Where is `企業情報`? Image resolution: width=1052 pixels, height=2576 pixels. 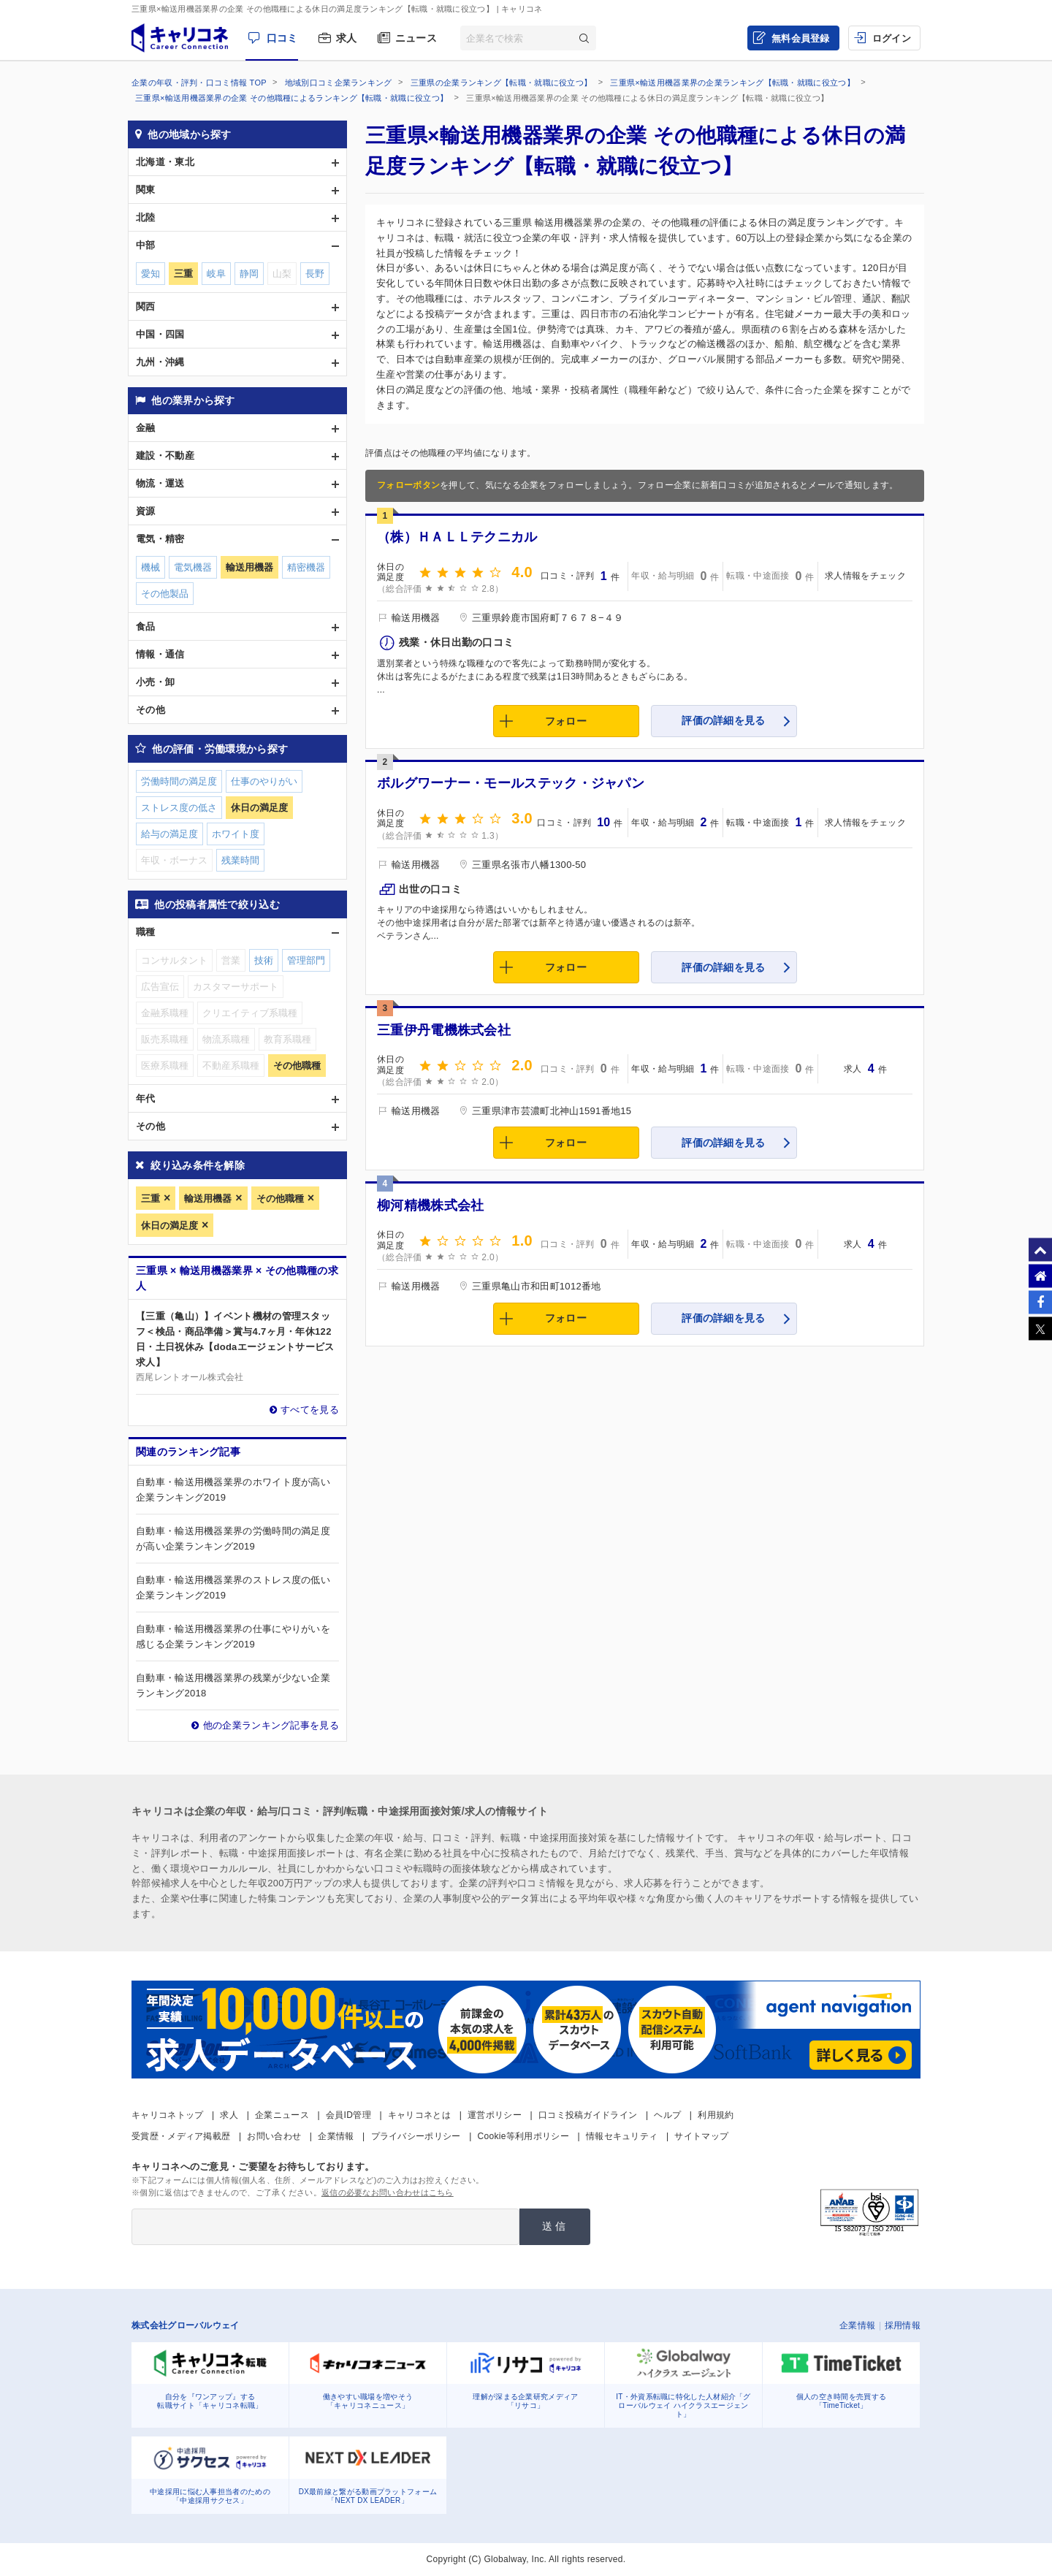
企業情報 is located at coordinates (336, 2136).